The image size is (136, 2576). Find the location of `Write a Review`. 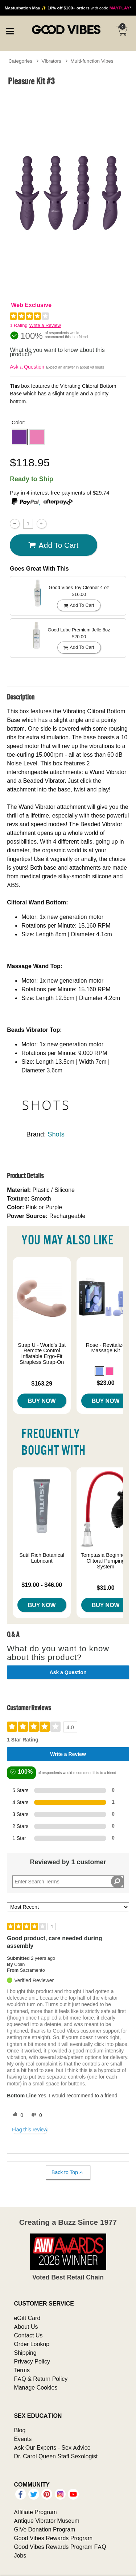

Write a Review is located at coordinates (45, 325).